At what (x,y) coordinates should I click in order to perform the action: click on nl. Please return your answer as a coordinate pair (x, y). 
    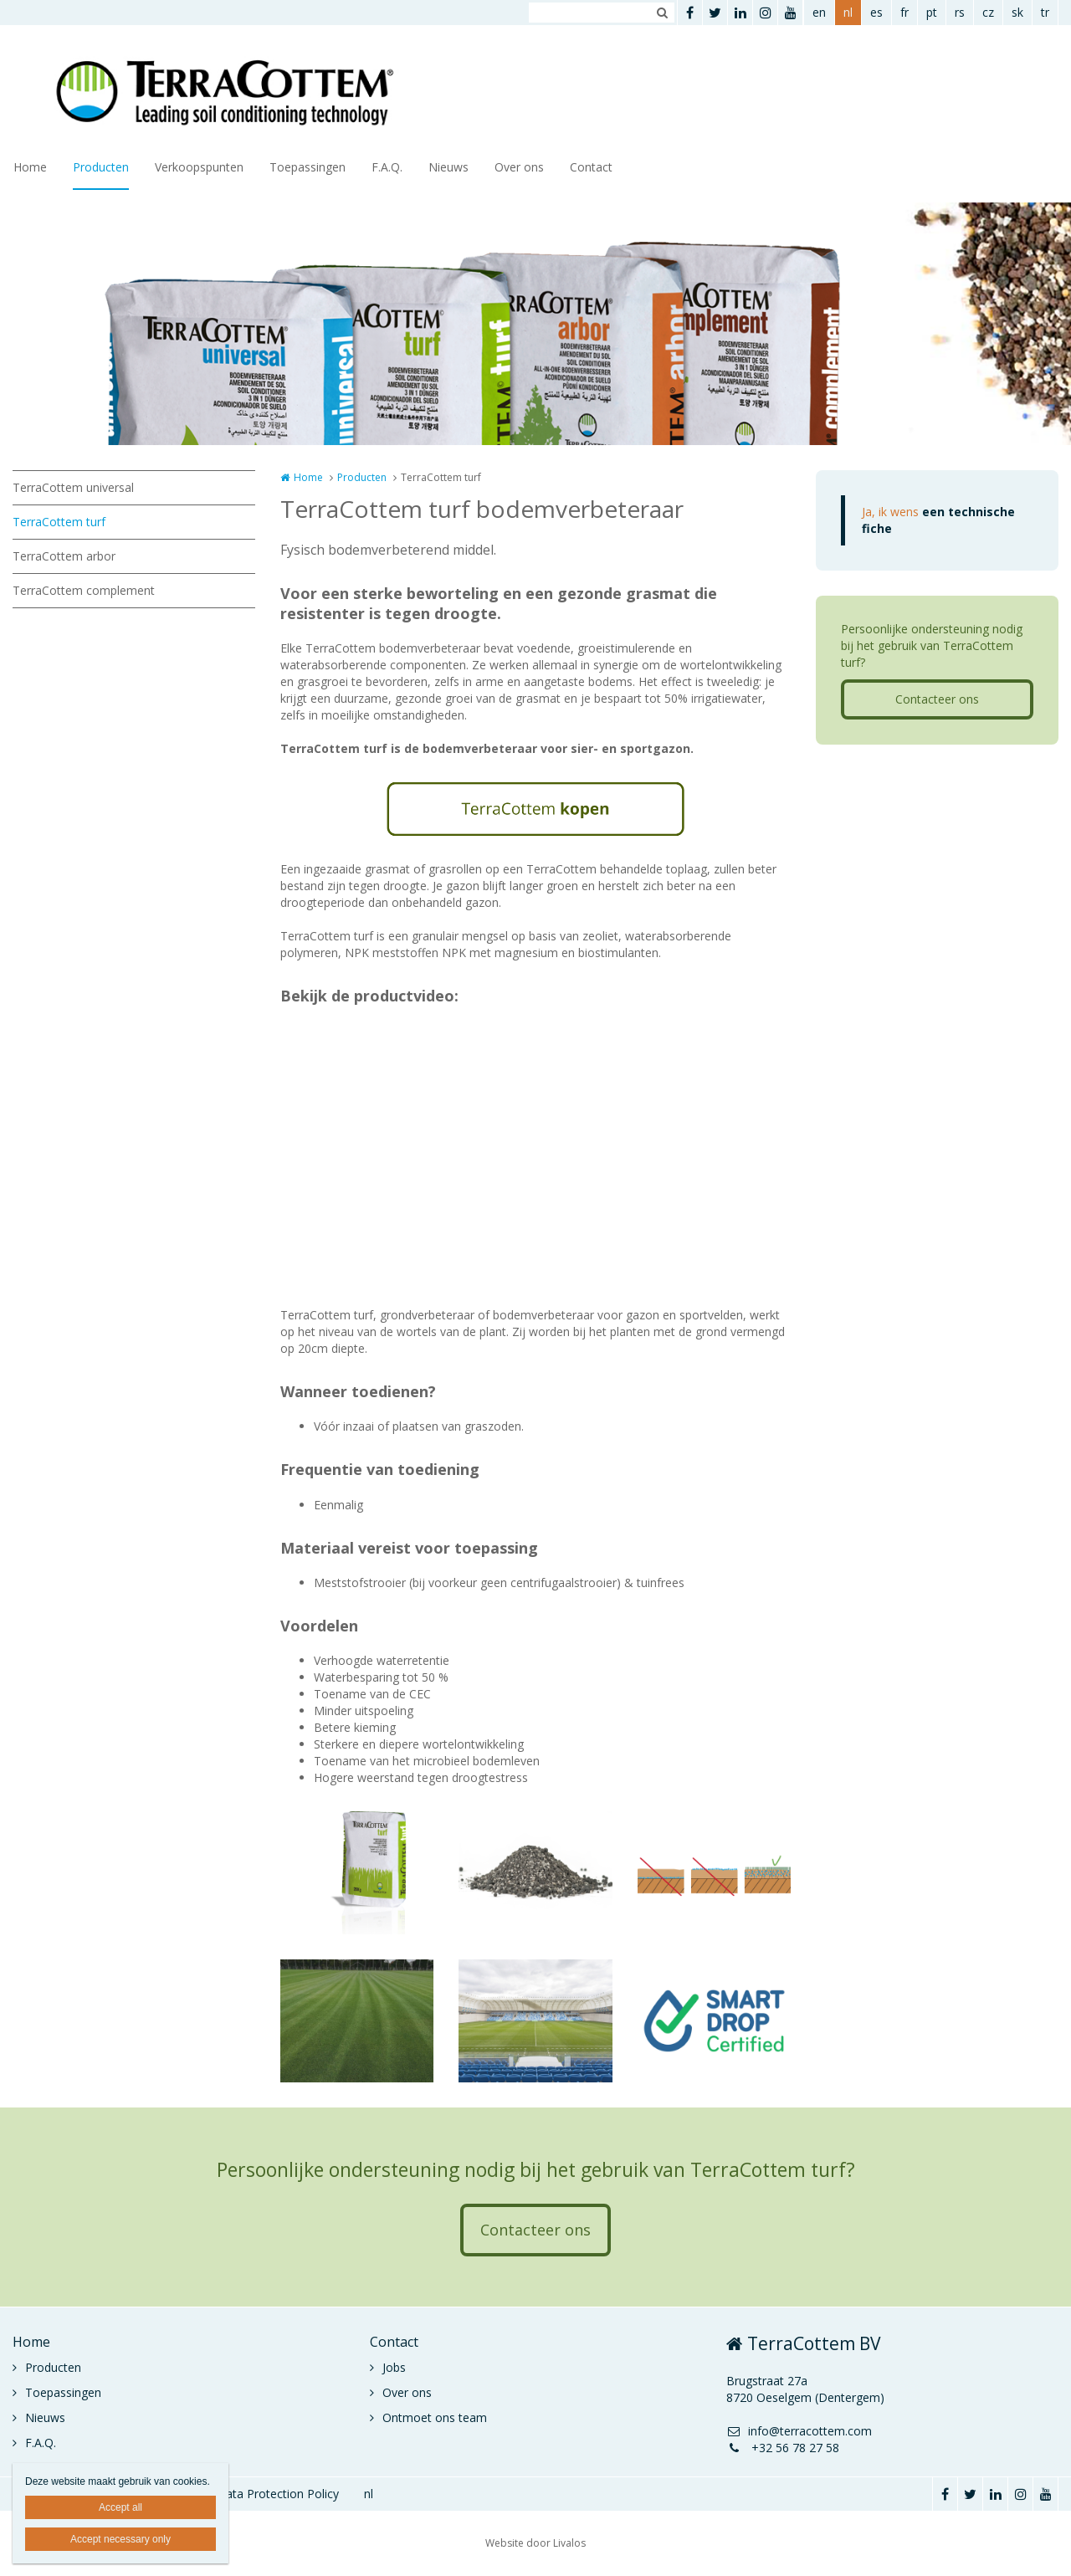
    Looking at the image, I should click on (848, 12).